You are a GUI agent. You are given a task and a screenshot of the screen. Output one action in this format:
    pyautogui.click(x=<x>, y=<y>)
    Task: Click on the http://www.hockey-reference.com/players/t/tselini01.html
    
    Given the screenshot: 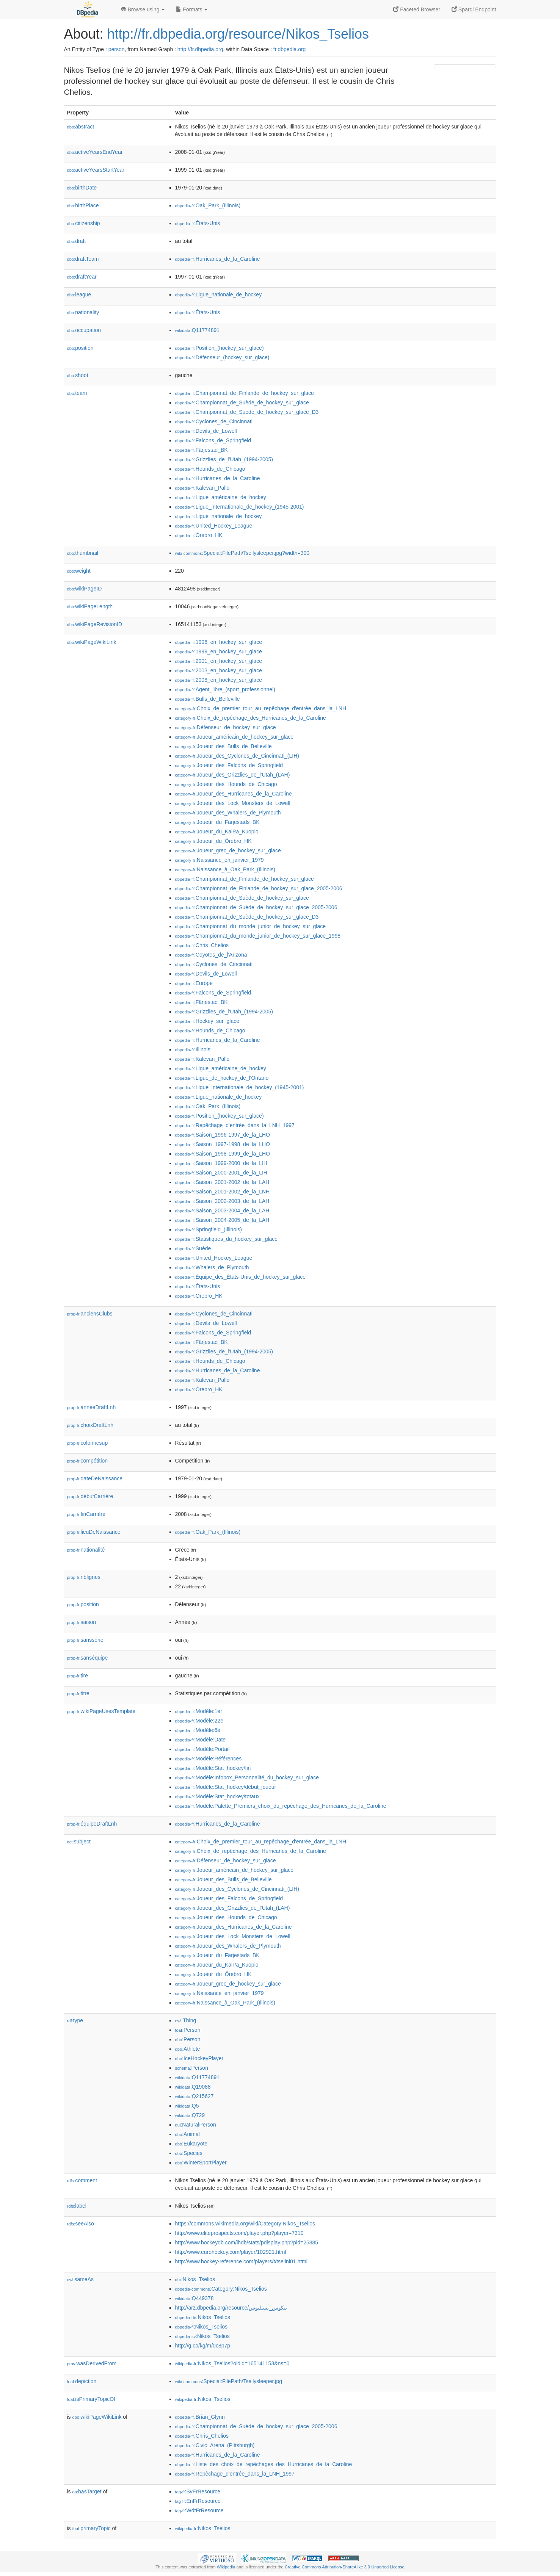 What is the action you would take?
    pyautogui.click(x=241, y=2261)
    